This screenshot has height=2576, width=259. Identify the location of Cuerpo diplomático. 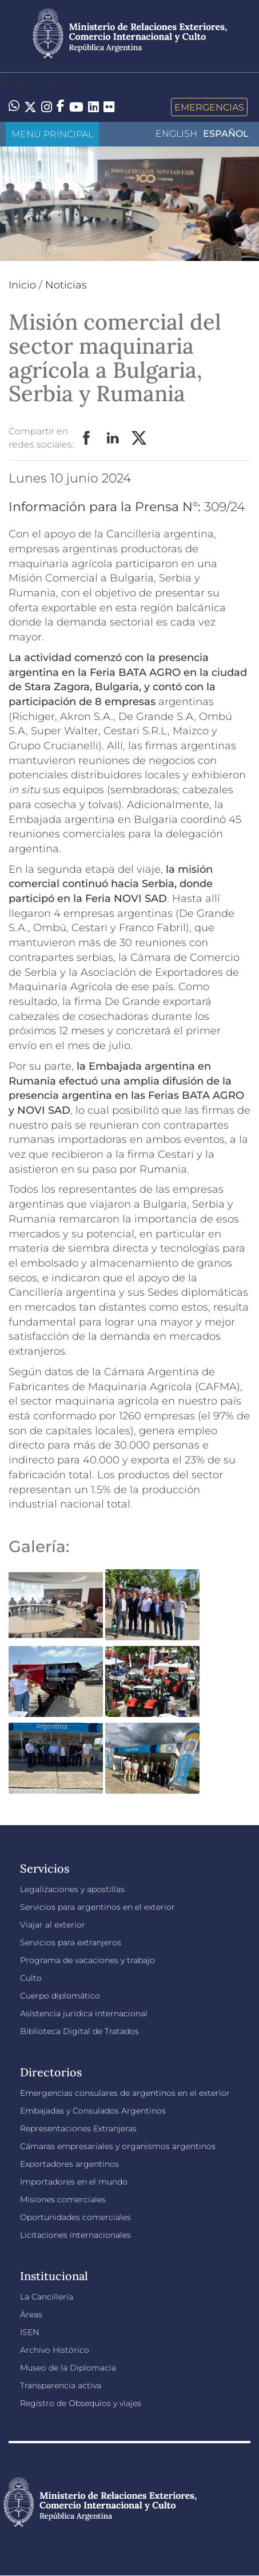
(60, 1996).